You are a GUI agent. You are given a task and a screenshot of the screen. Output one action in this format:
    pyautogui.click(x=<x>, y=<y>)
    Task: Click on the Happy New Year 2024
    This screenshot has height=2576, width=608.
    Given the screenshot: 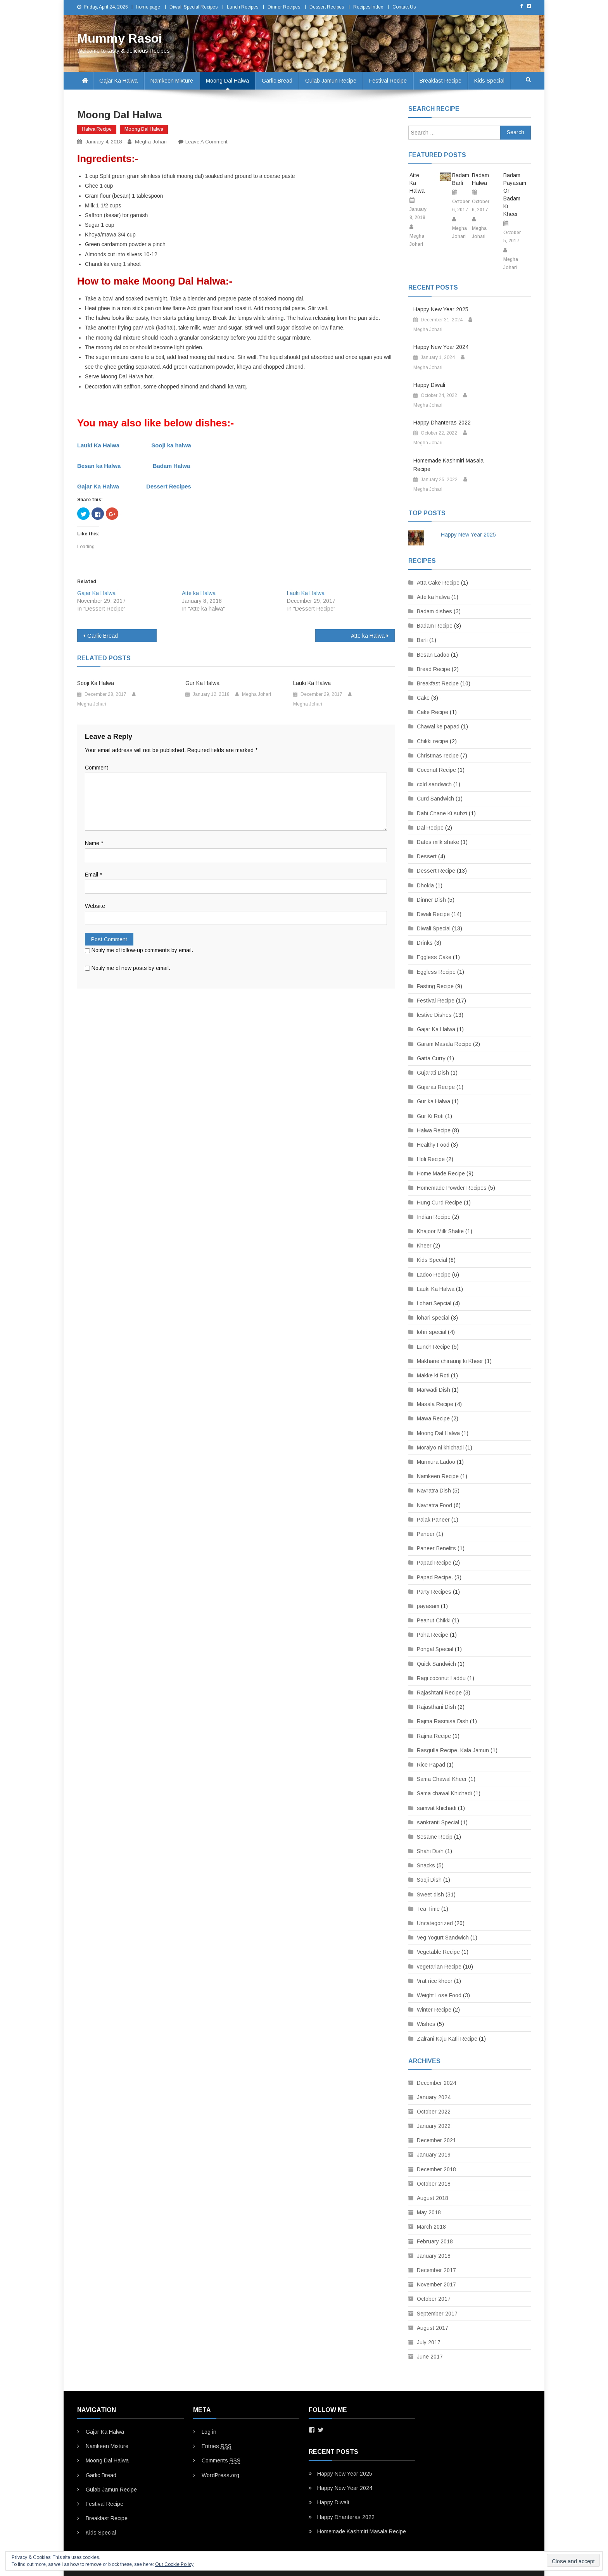 What is the action you would take?
    pyautogui.click(x=440, y=347)
    